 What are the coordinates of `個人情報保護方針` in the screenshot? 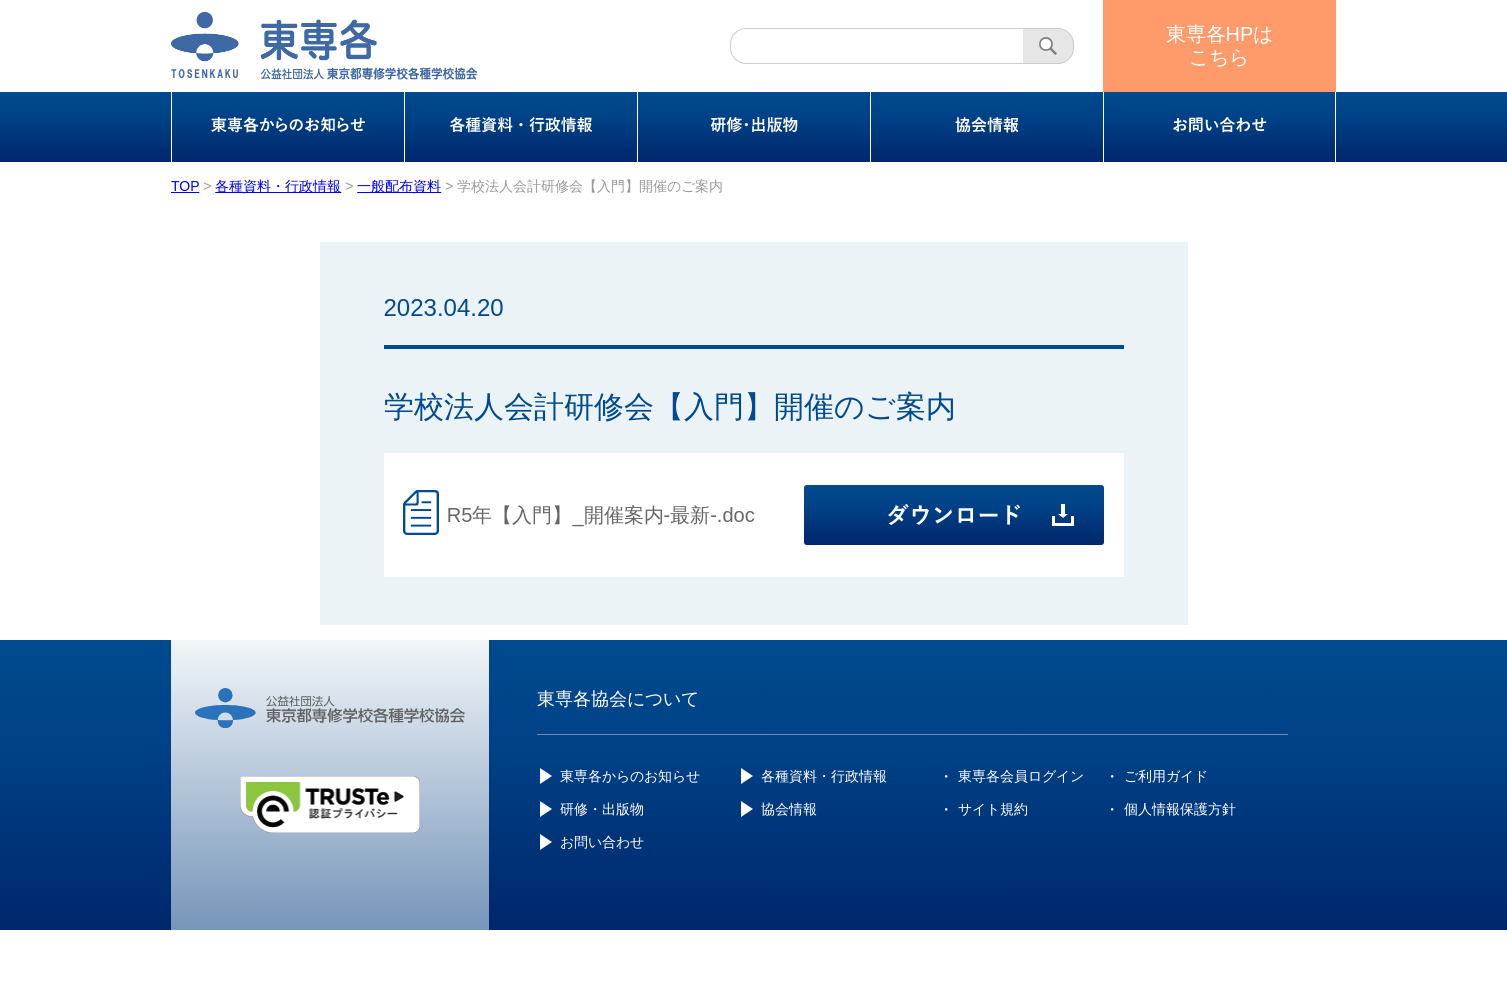 It's located at (1180, 809).